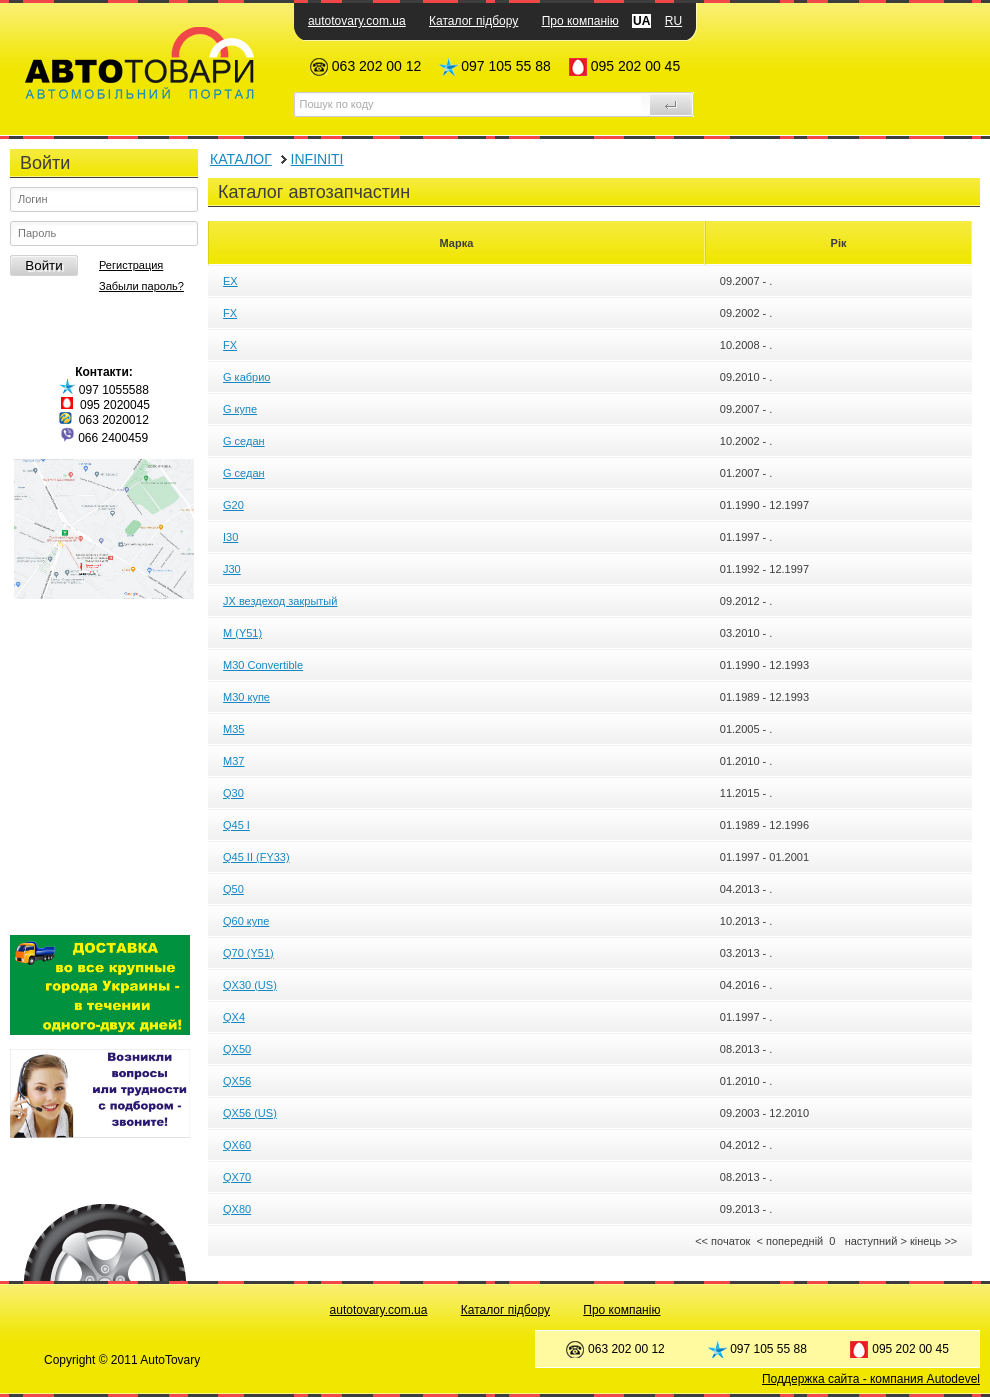  Describe the element at coordinates (317, 159) in the screenshot. I see `INFINITI` at that location.